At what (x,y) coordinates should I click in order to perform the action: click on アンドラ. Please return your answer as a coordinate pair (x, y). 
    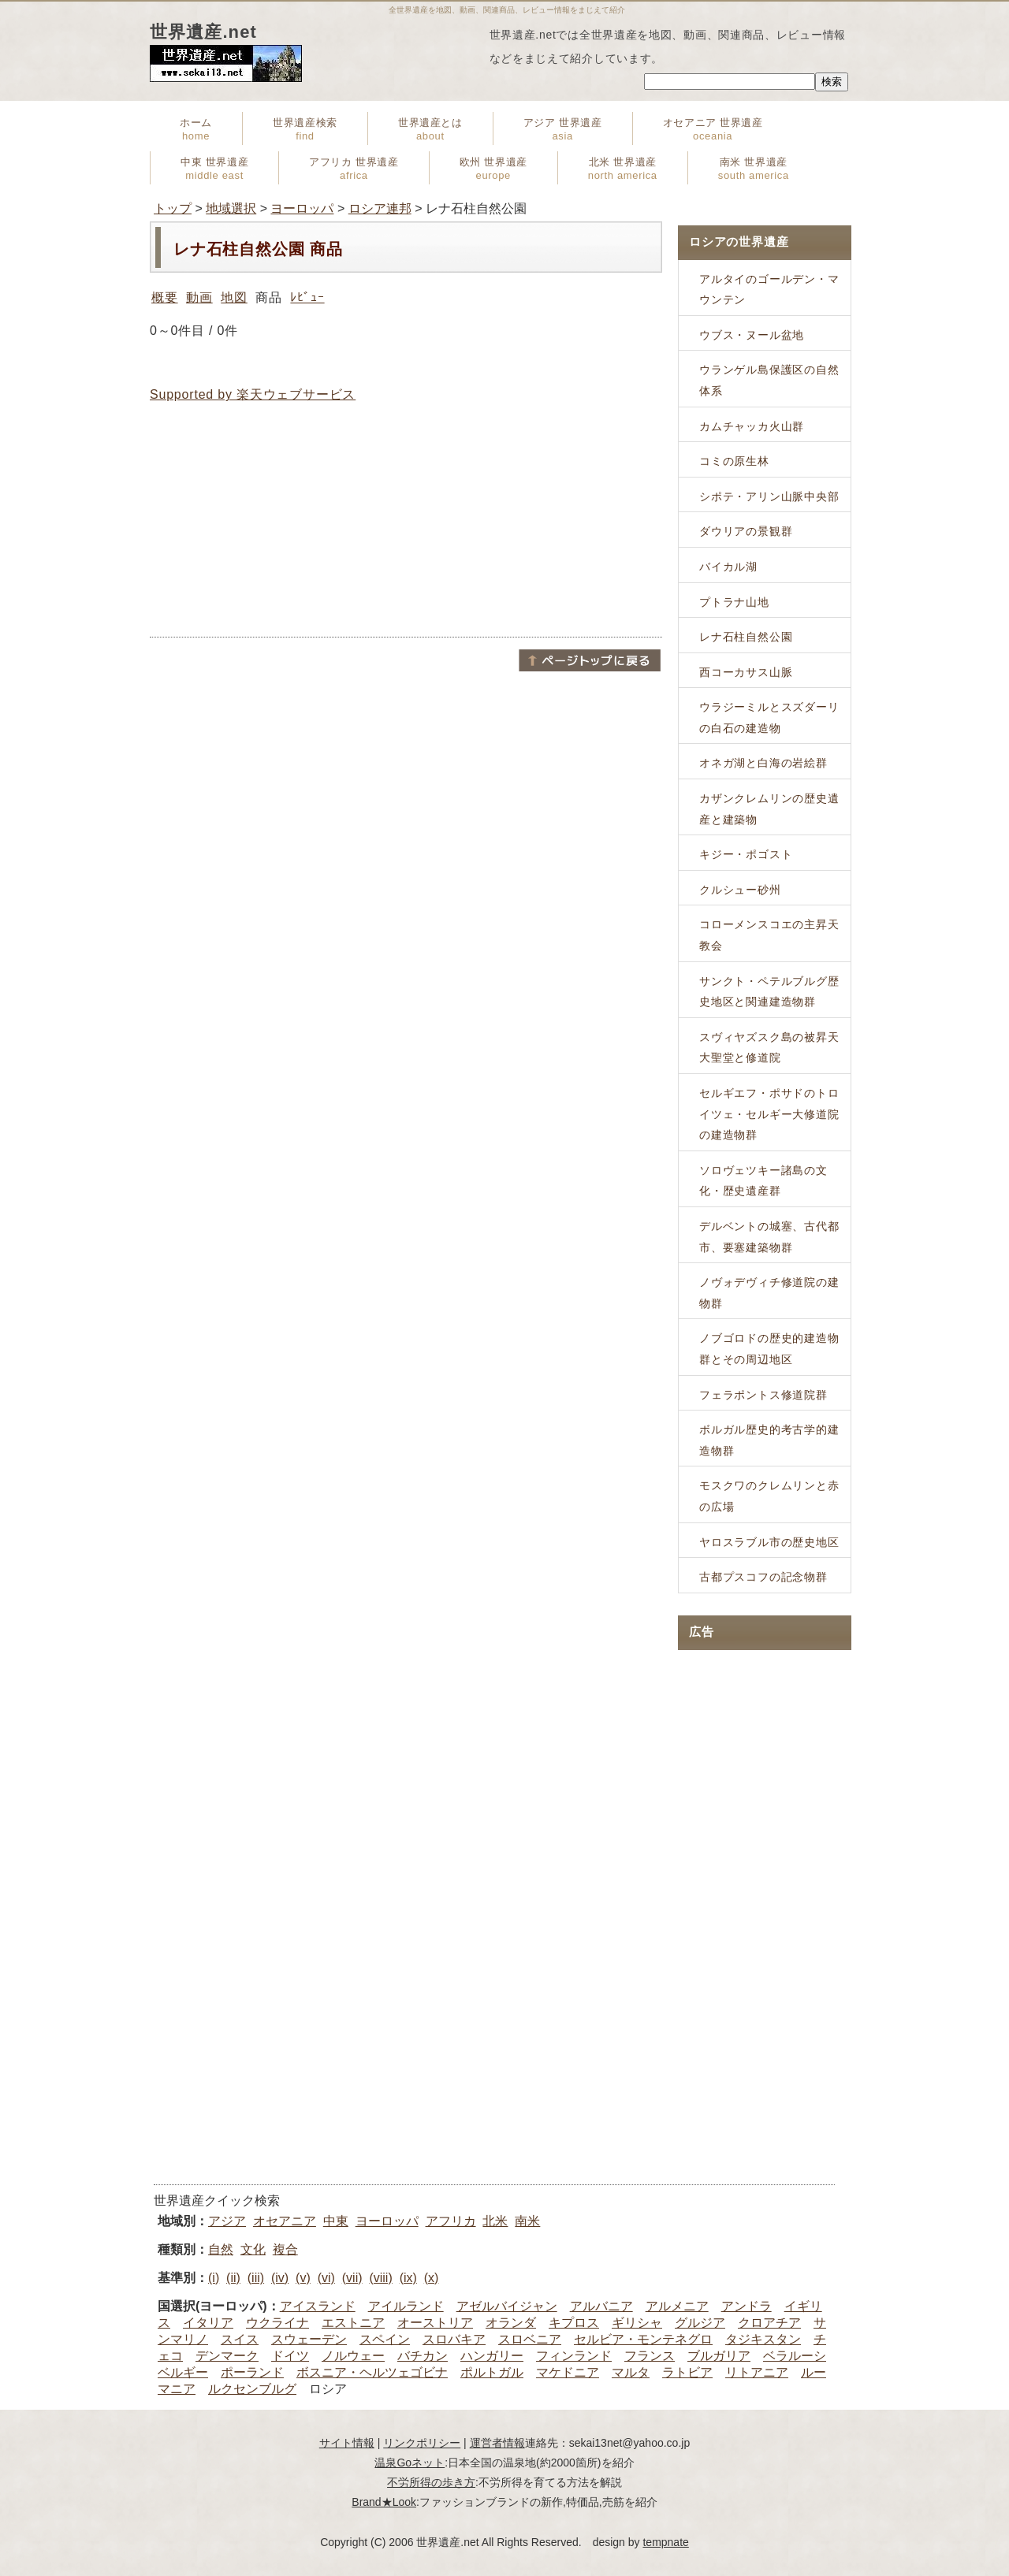
    Looking at the image, I should click on (746, 2306).